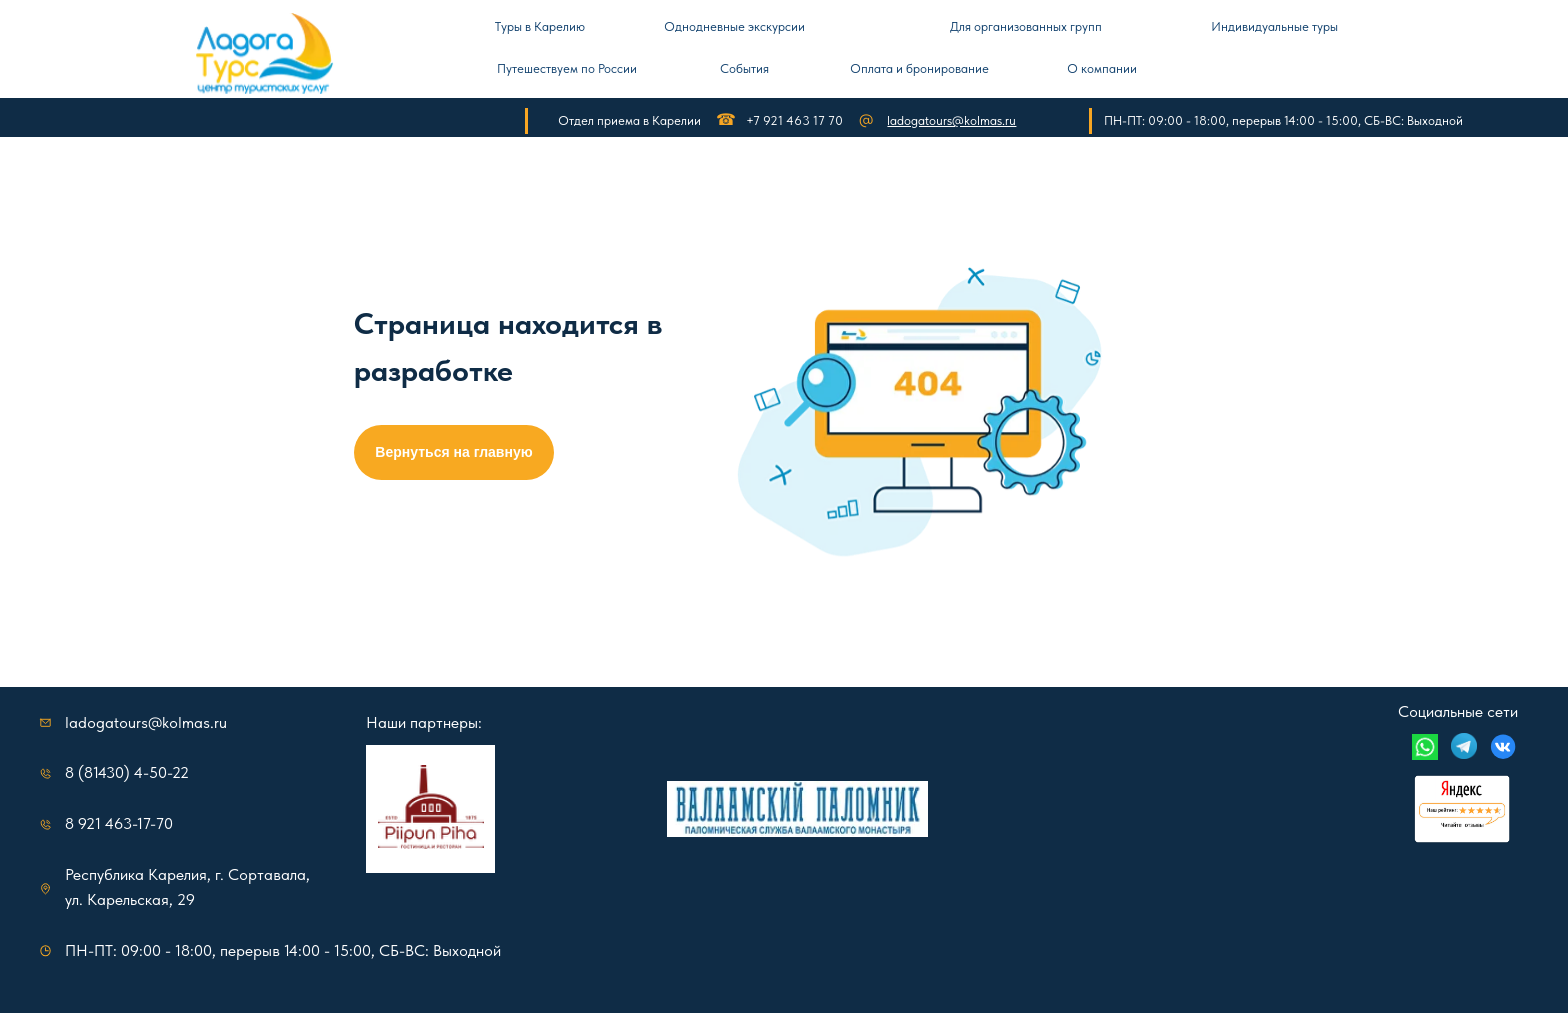  I want to click on Оплата и бронирование, so click(919, 68).